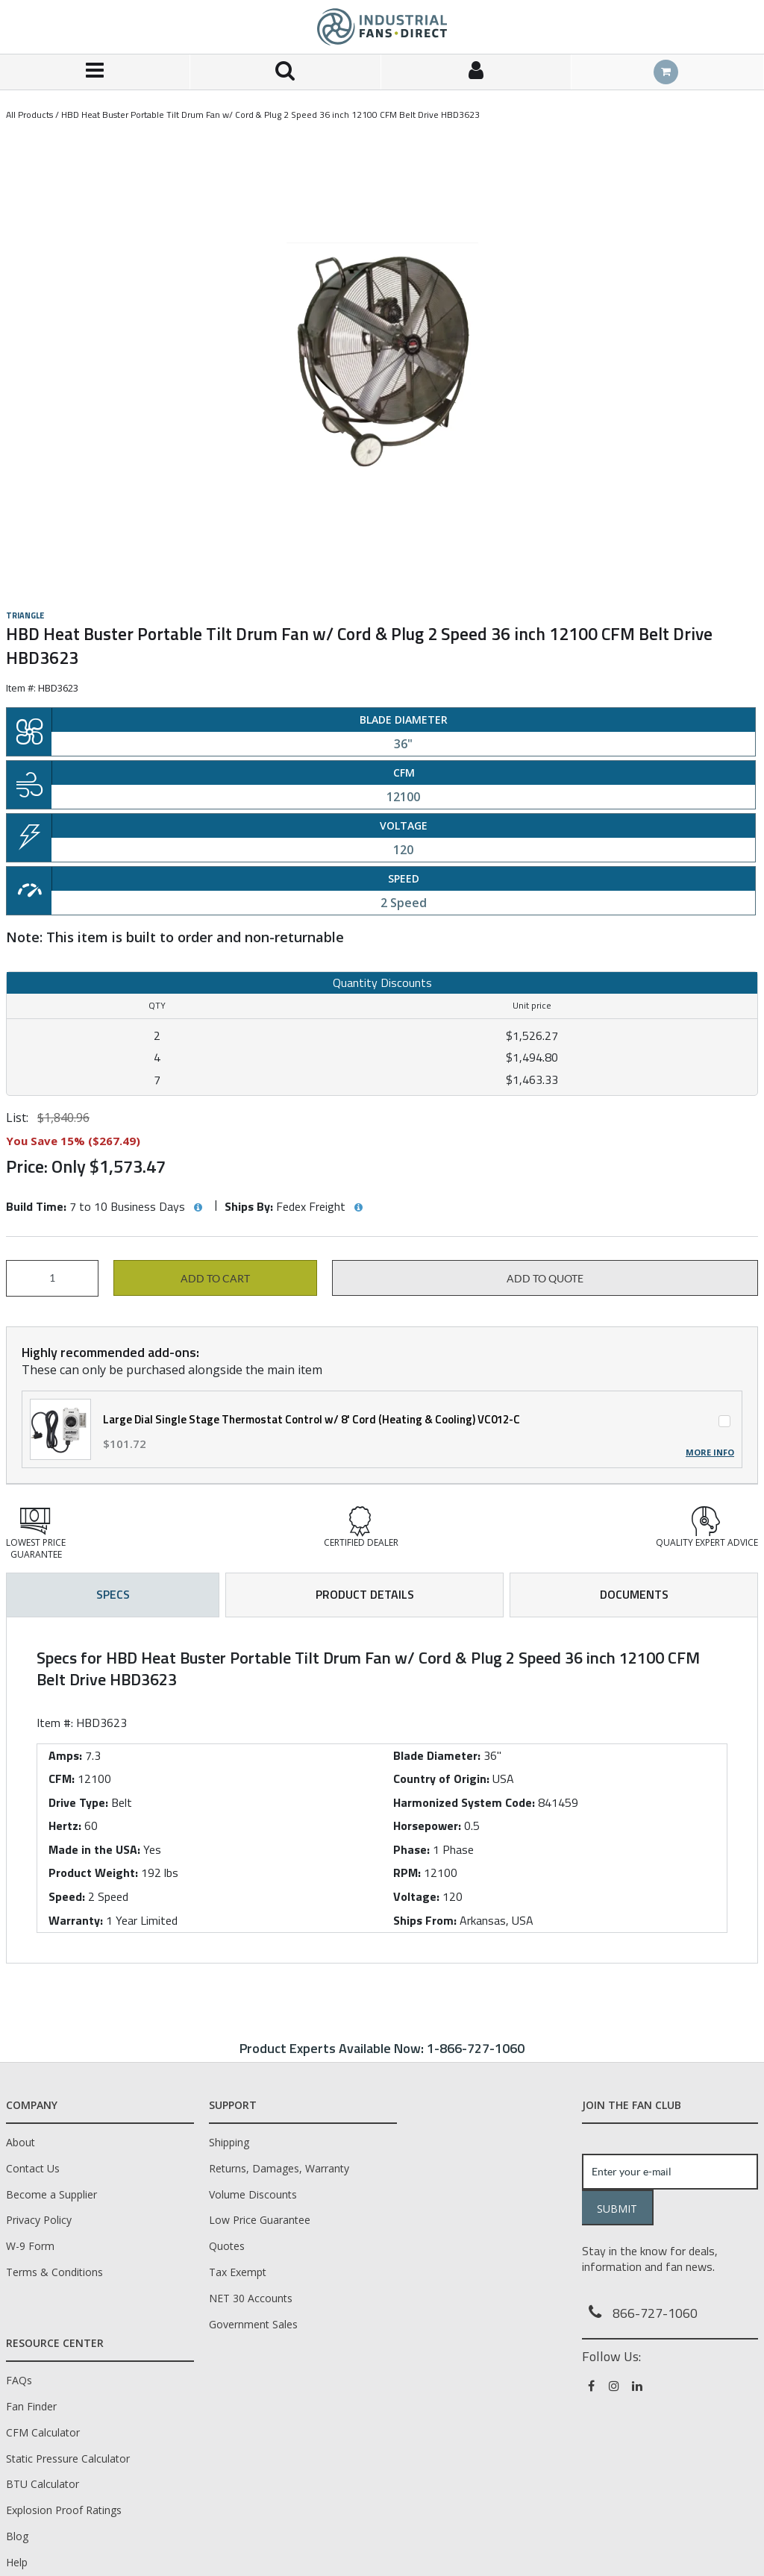 Image resolution: width=764 pixels, height=2576 pixels. What do you see at coordinates (545, 1279) in the screenshot?
I see `Add to Quote` at bounding box center [545, 1279].